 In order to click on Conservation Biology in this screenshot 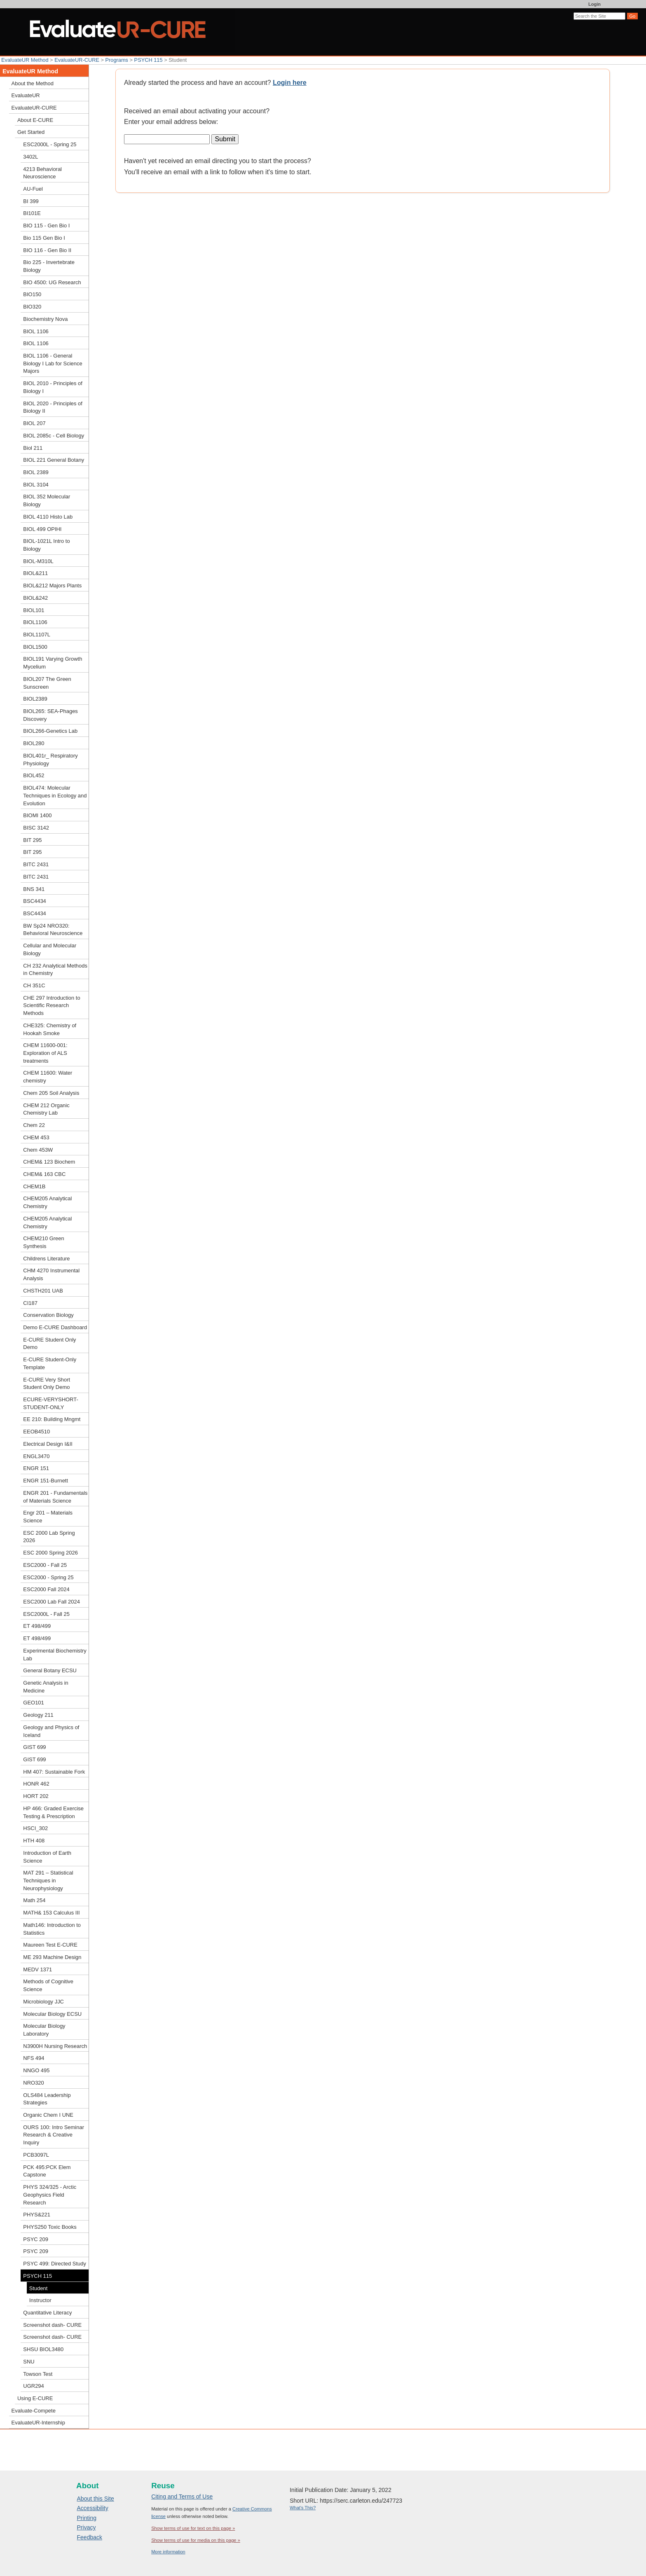, I will do `click(48, 1315)`.